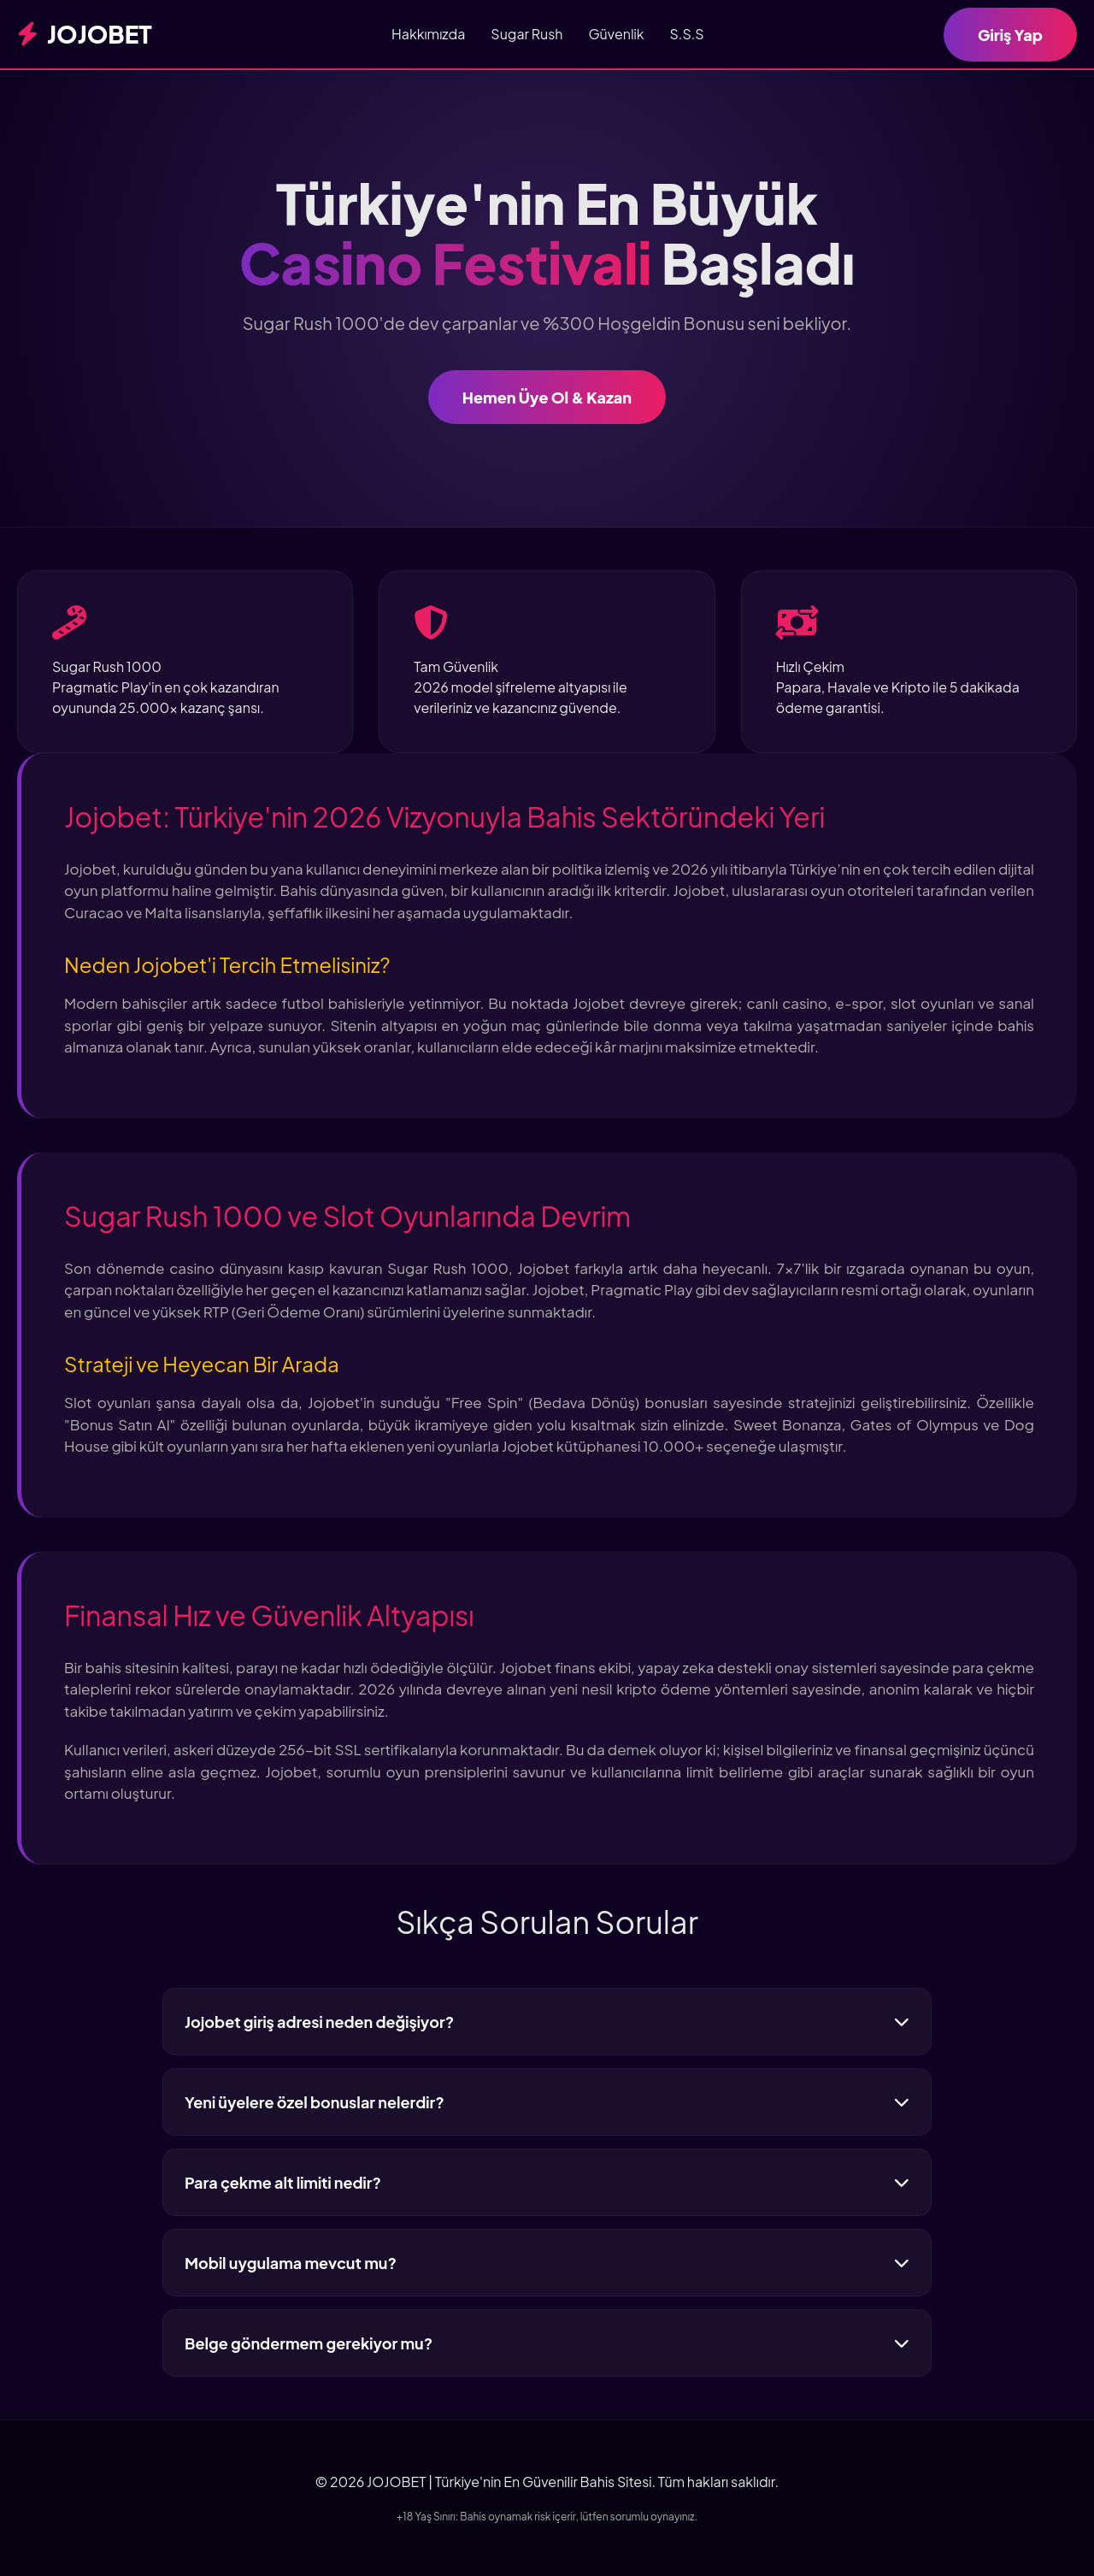 The height and width of the screenshot is (2576, 1094). Describe the element at coordinates (616, 34) in the screenshot. I see `Güvenlik` at that location.